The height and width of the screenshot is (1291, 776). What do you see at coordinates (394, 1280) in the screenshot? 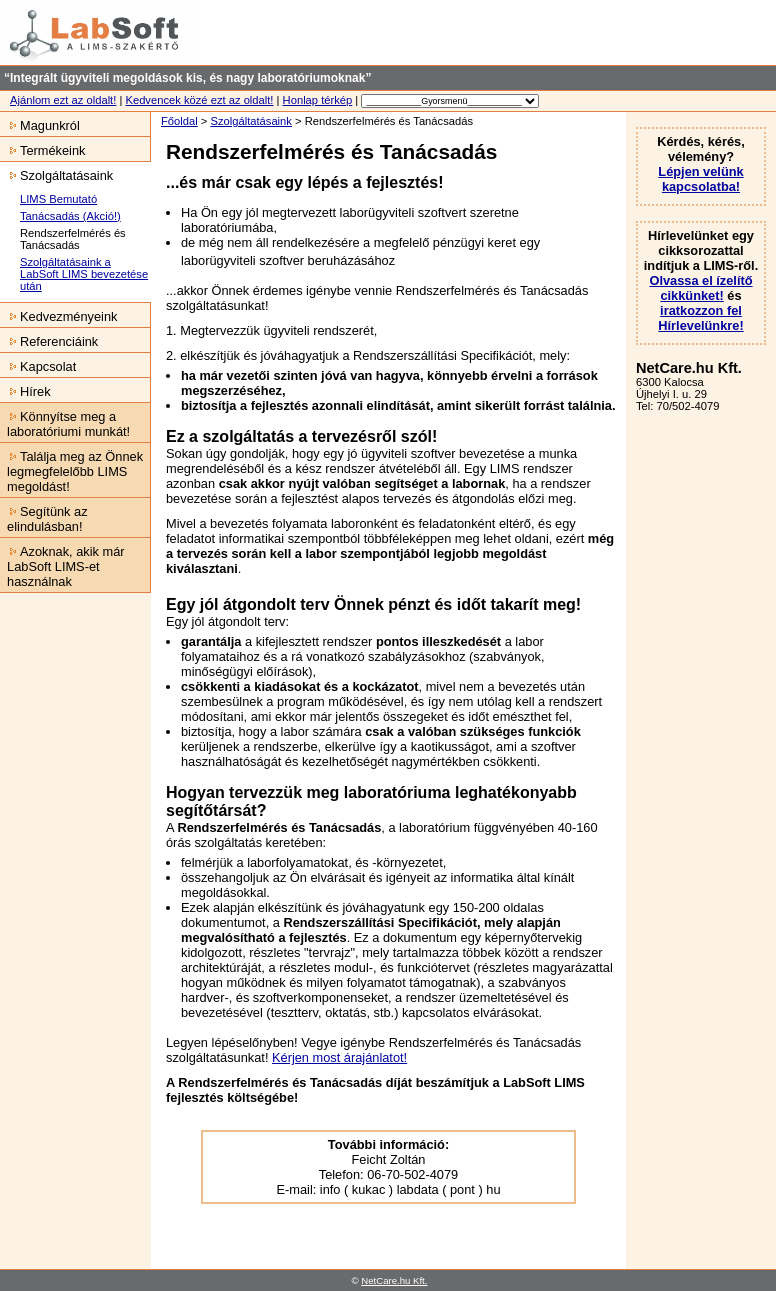
I see `NetCare.hu Kft.` at bounding box center [394, 1280].